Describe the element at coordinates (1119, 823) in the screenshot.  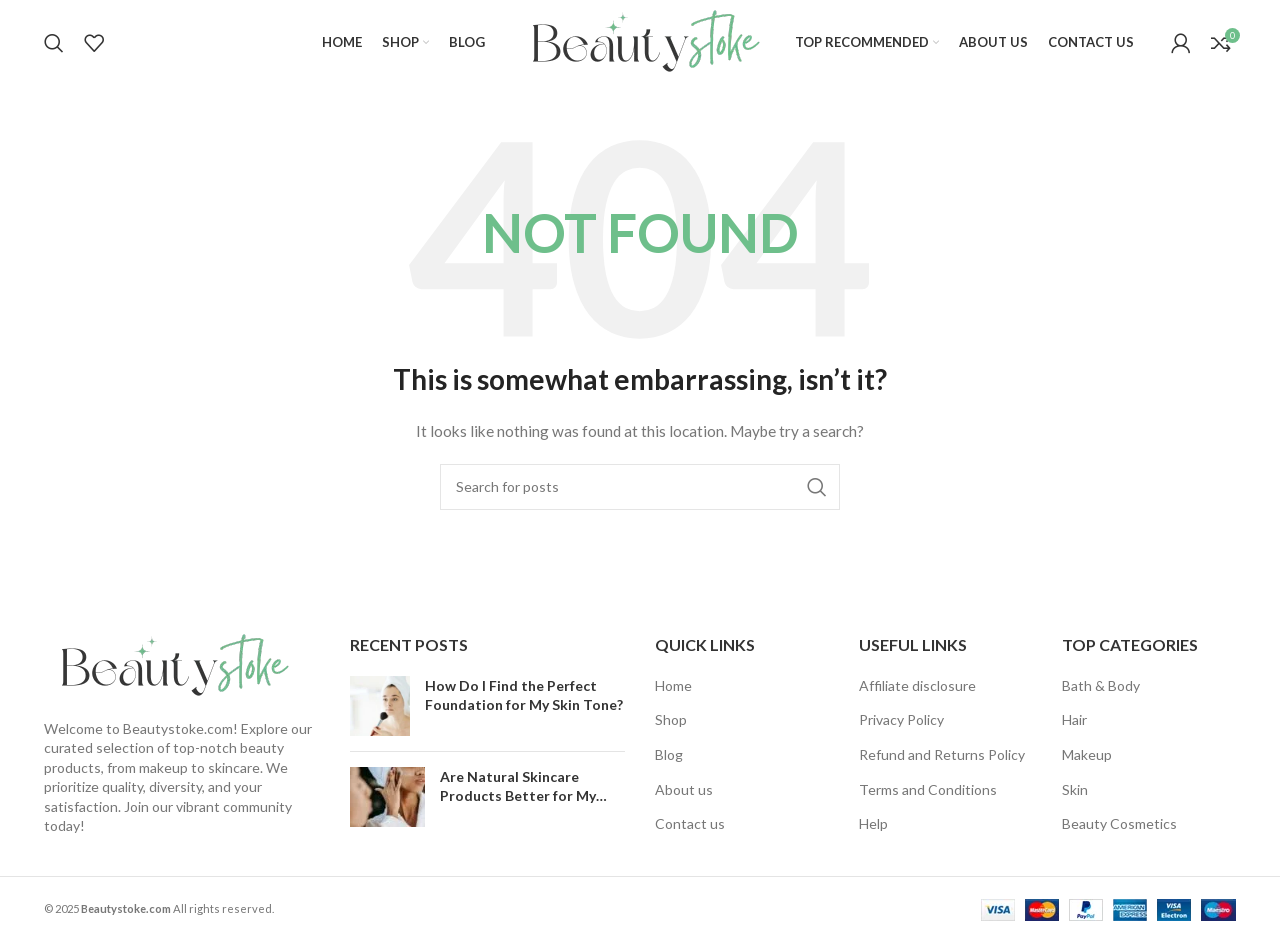
I see `Beauty Cosmetics` at that location.